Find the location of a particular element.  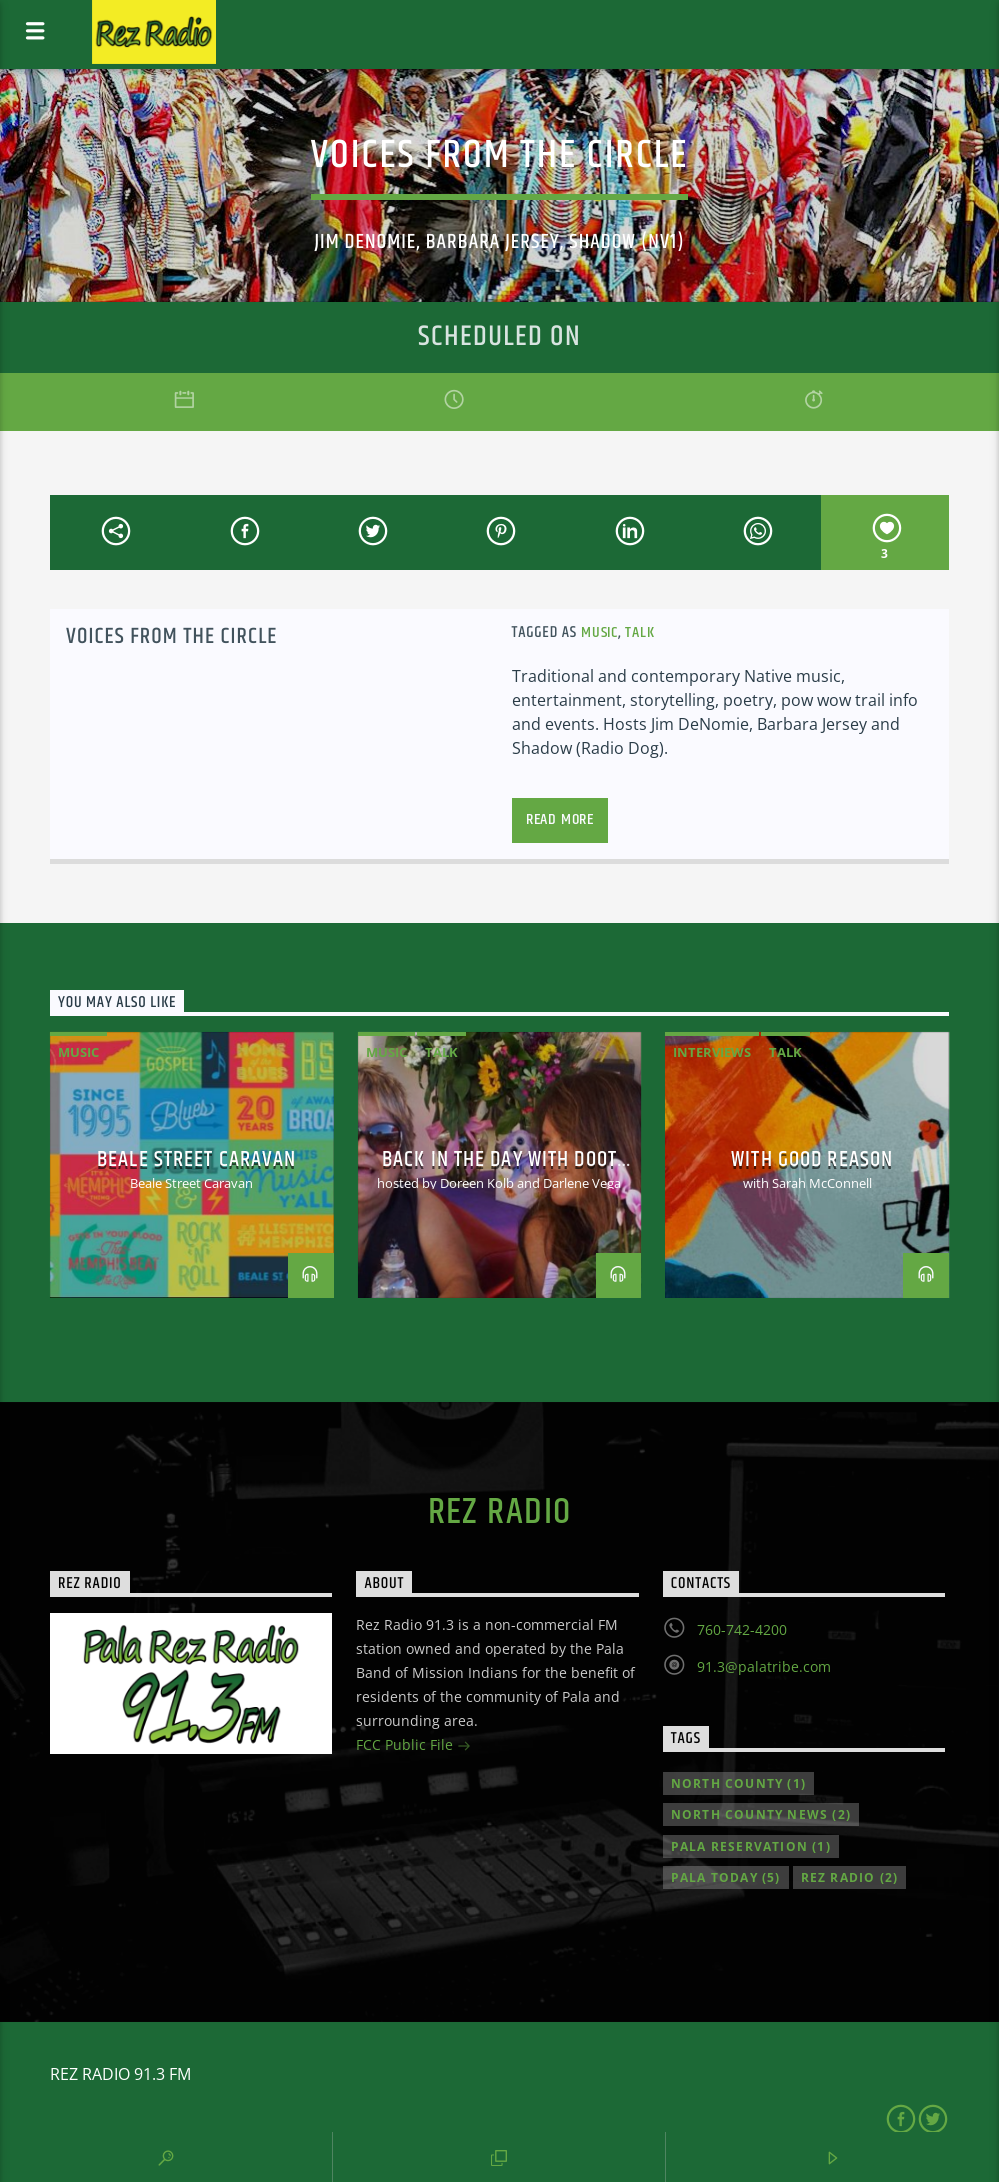

Pala Today [Pala Today (5 items)] is located at coordinates (726, 1877).